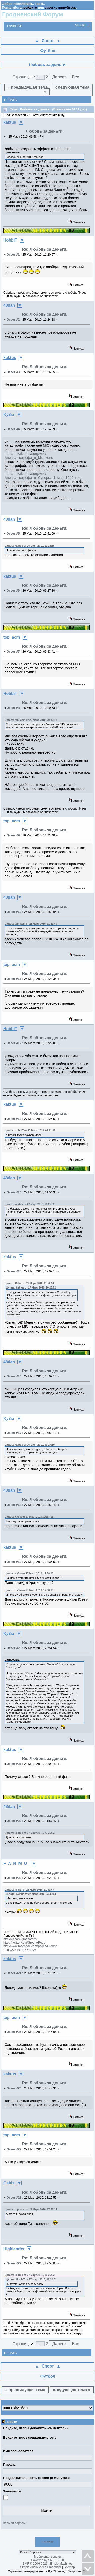 The width and height of the screenshot is (95, 2576). I want to click on http://ru.wikipedia.org/wiki/Авиакатастрофа_в_Суперга_4_мая_1949_года, so click(44, 476).